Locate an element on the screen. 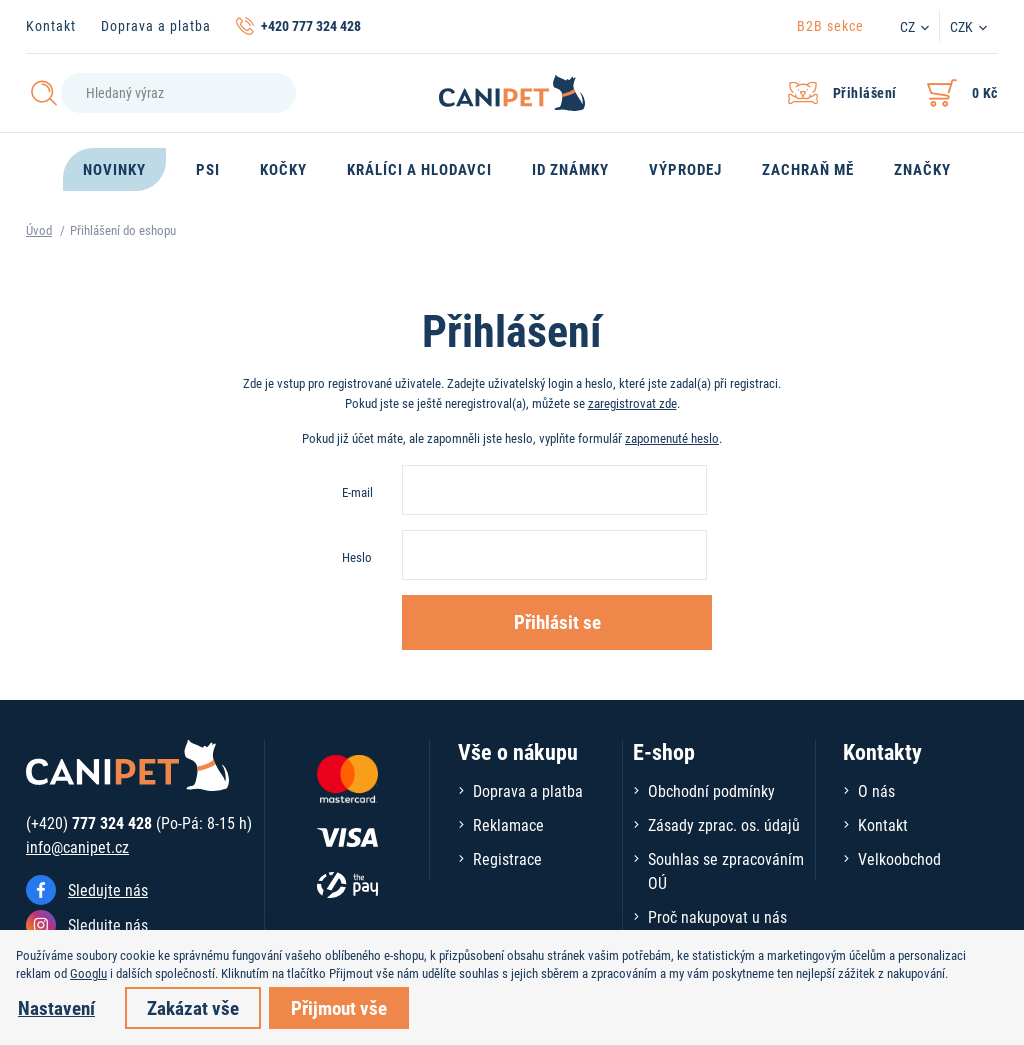 This screenshot has width=1024, height=1045. E-mail is located at coordinates (357, 492).